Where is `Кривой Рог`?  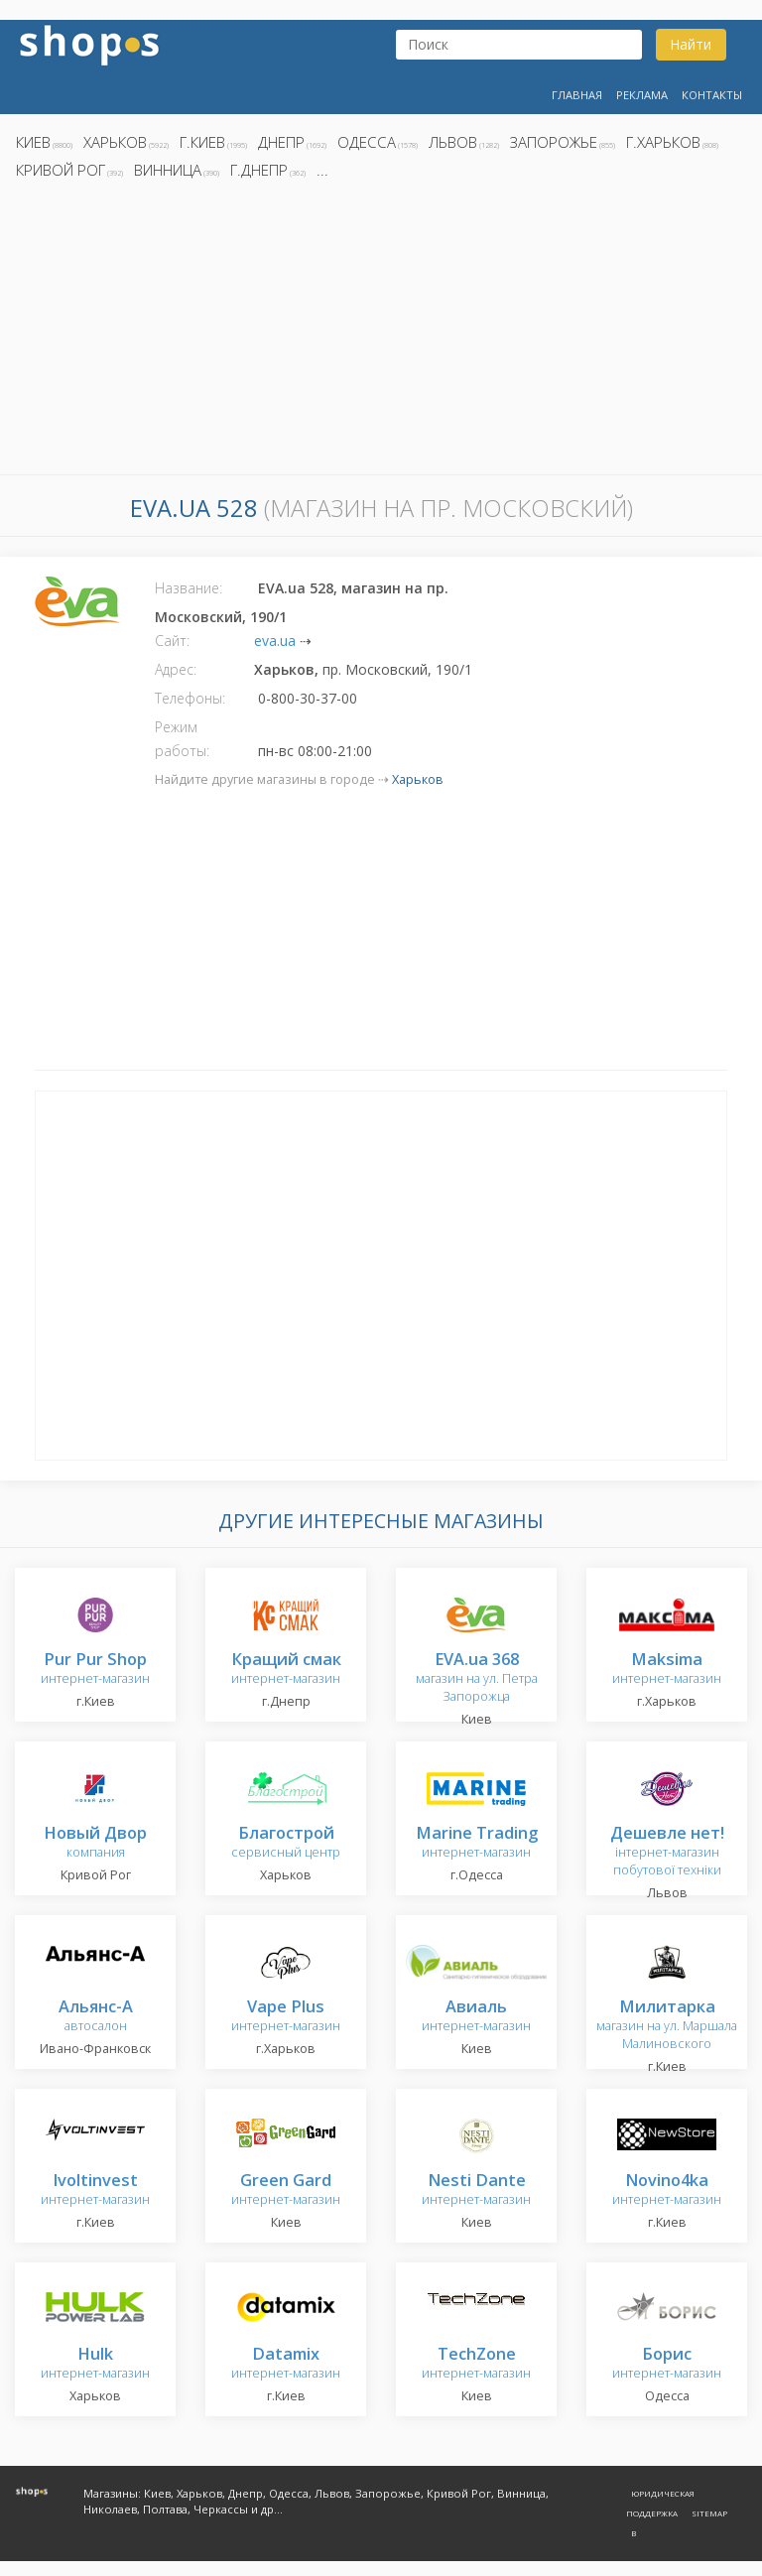
Кривой Рог is located at coordinates (60, 170).